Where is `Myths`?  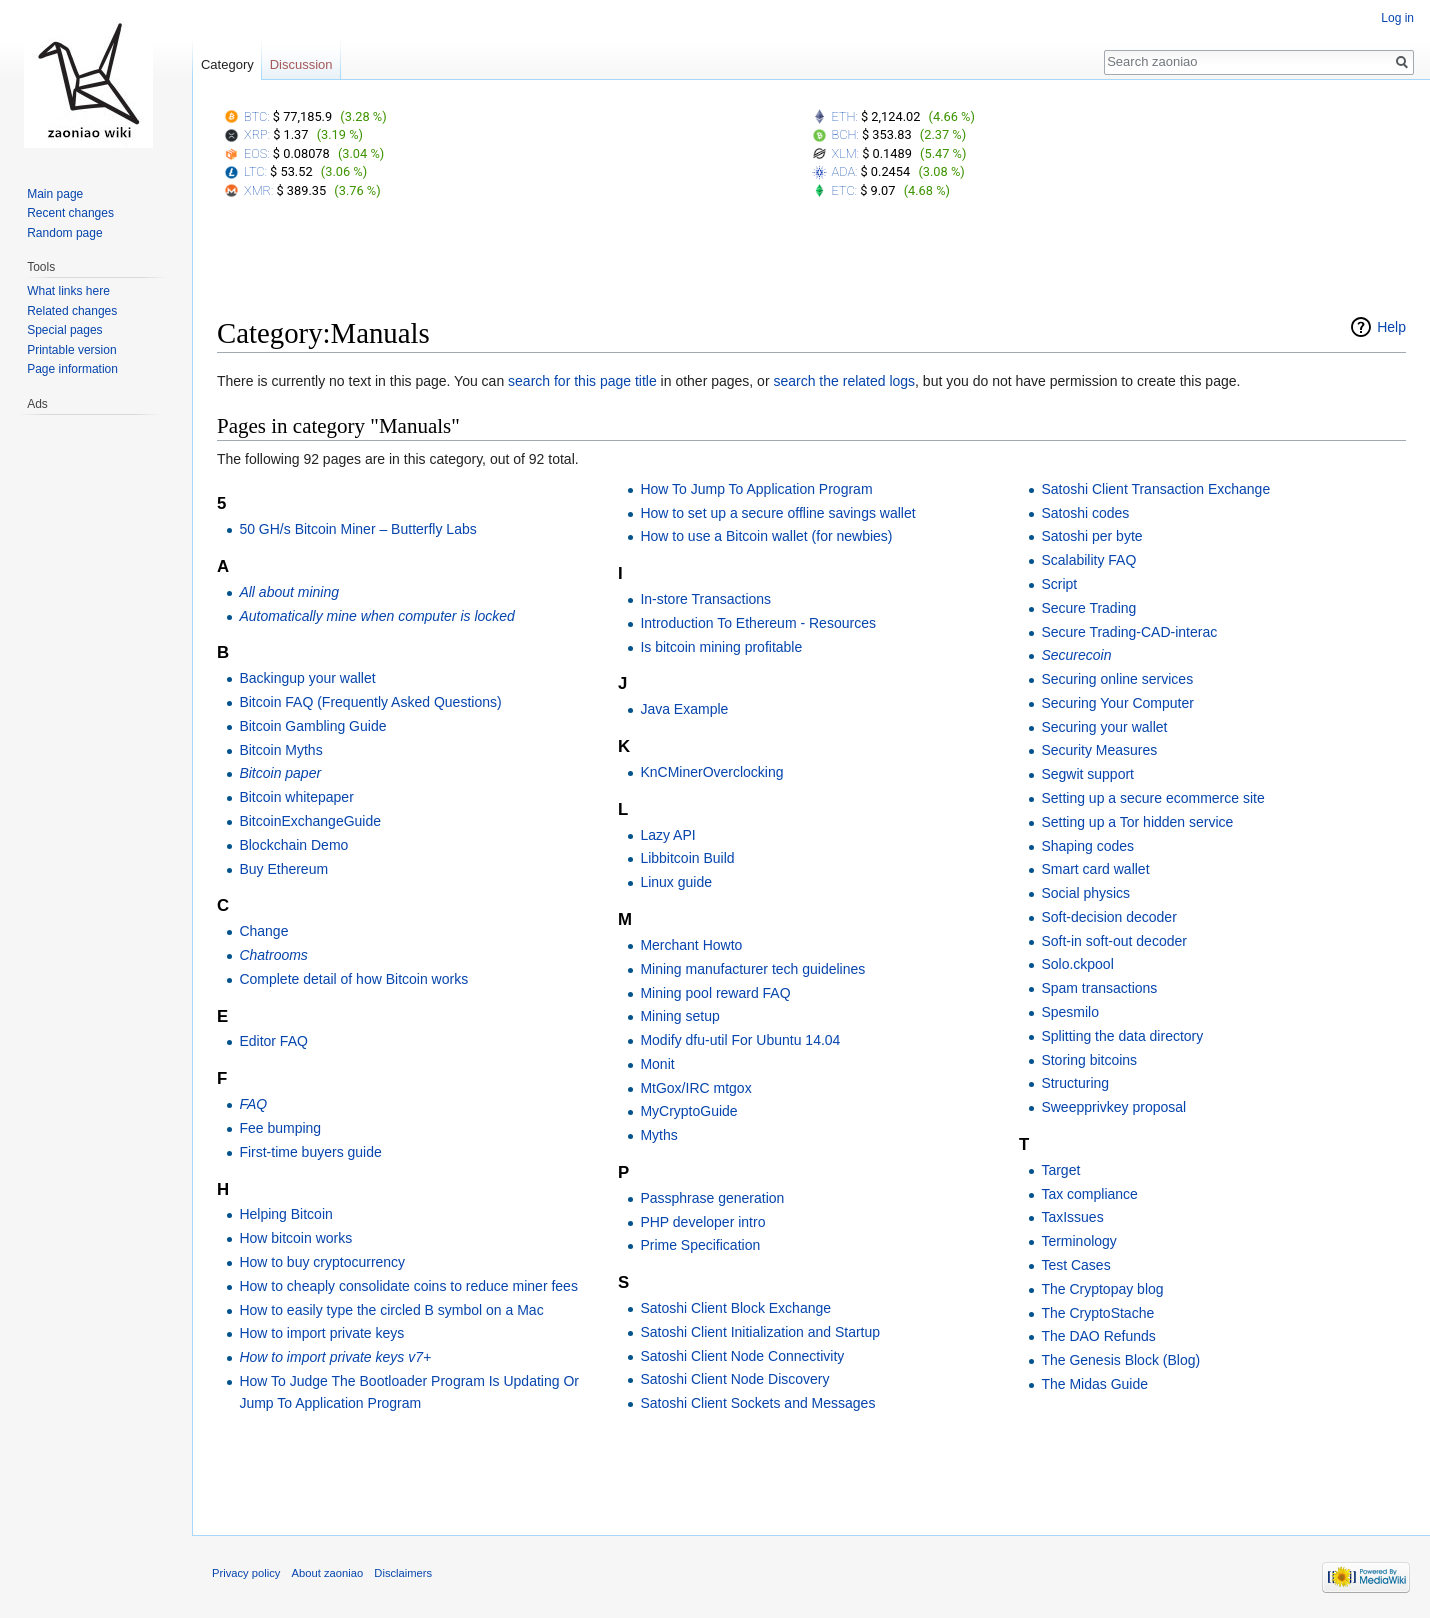
Myths is located at coordinates (658, 1135).